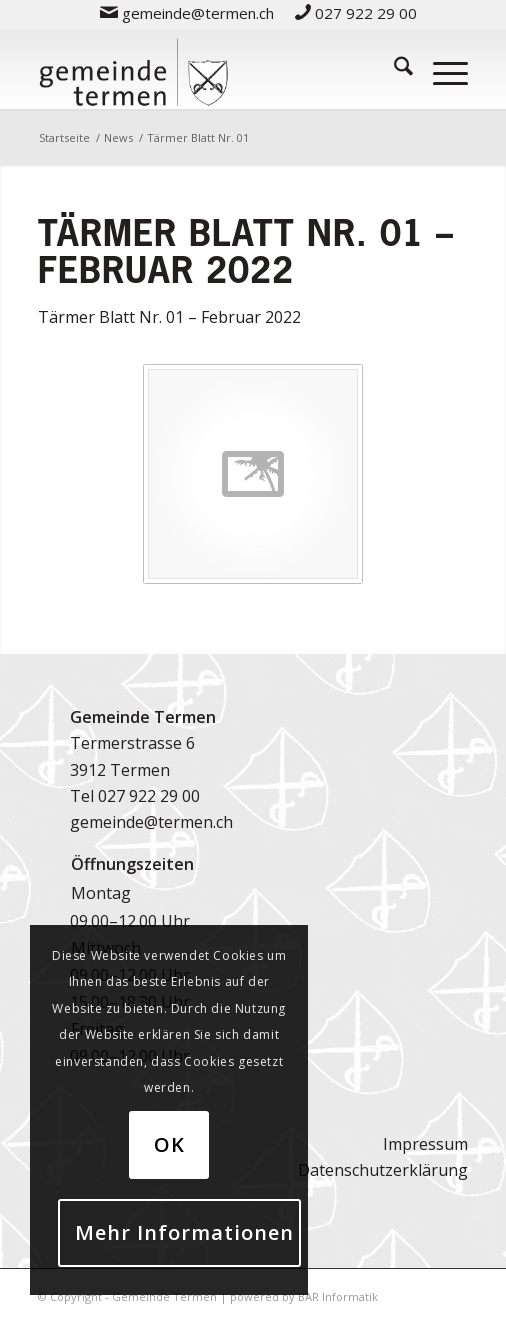  Describe the element at coordinates (338, 1296) in the screenshot. I see `BAR Informatik` at that location.